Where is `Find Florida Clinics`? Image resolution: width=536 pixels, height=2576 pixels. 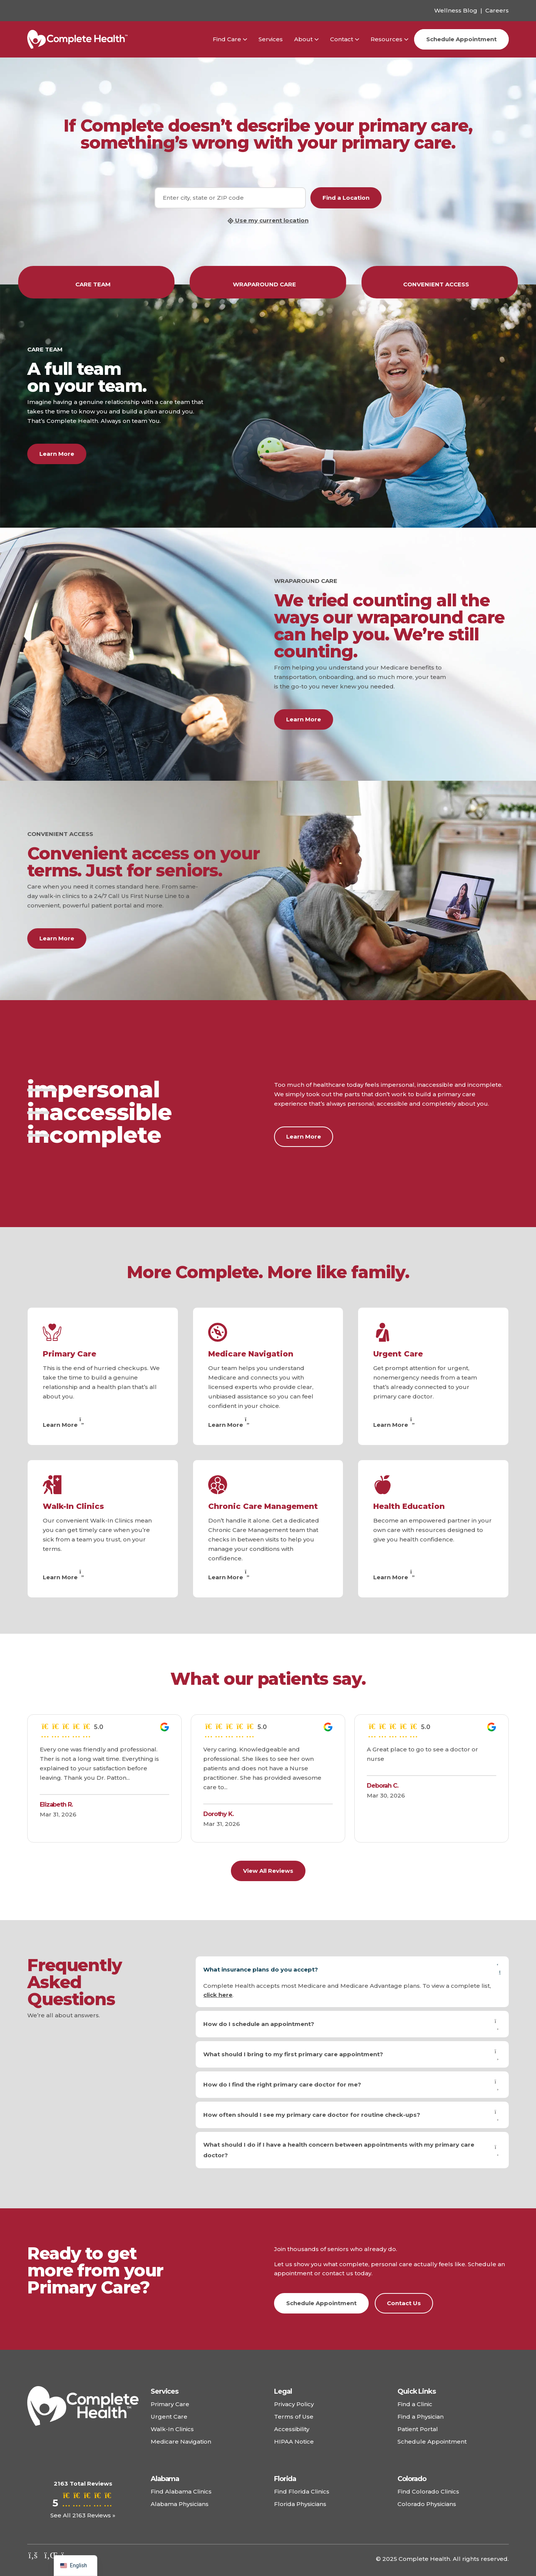 Find Florida Clinics is located at coordinates (301, 2491).